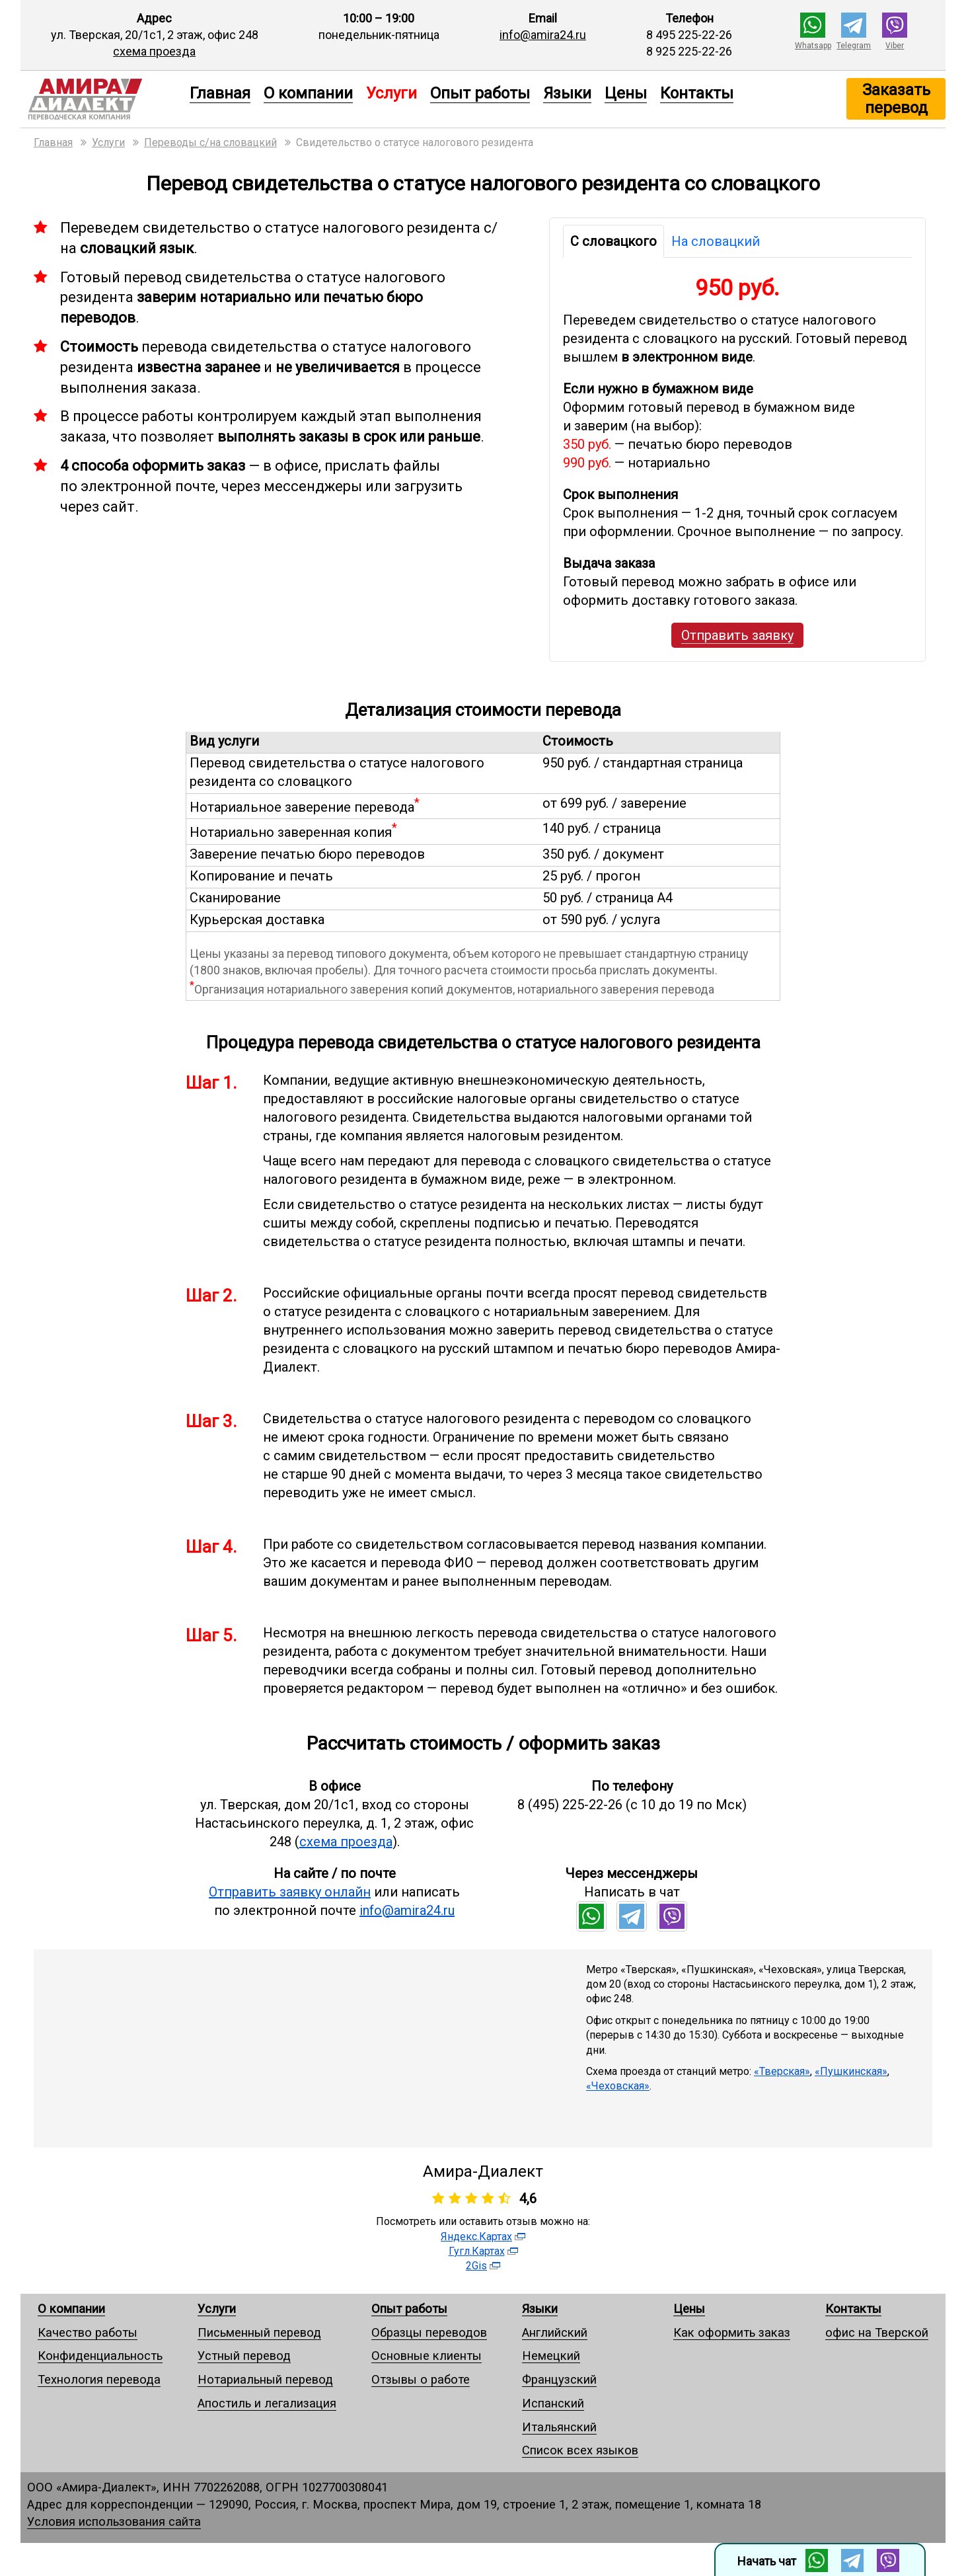 This screenshot has width=966, height=2576. I want to click on Конфиденциальность, so click(100, 2355).